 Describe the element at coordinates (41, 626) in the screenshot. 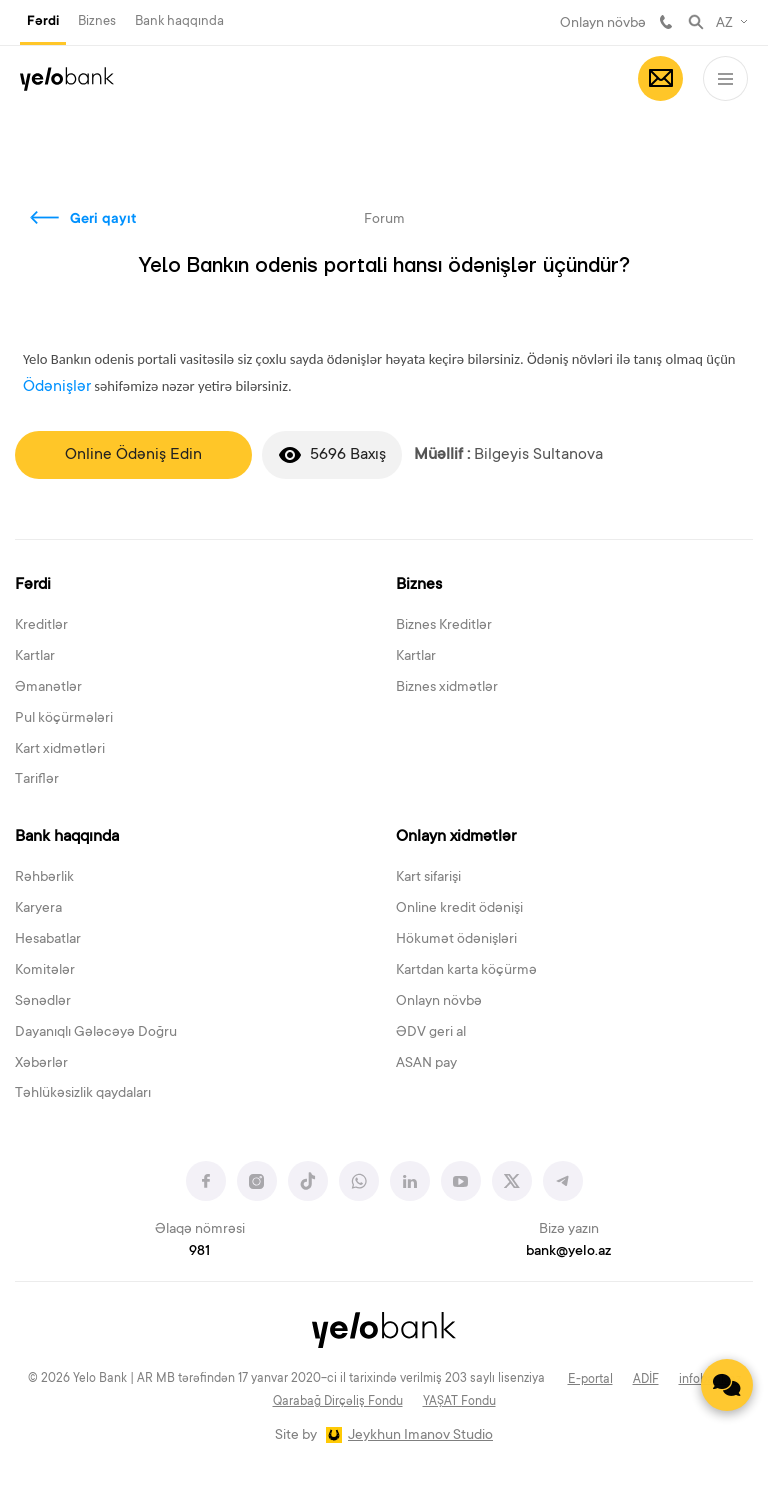

I see `Kreditlər` at that location.